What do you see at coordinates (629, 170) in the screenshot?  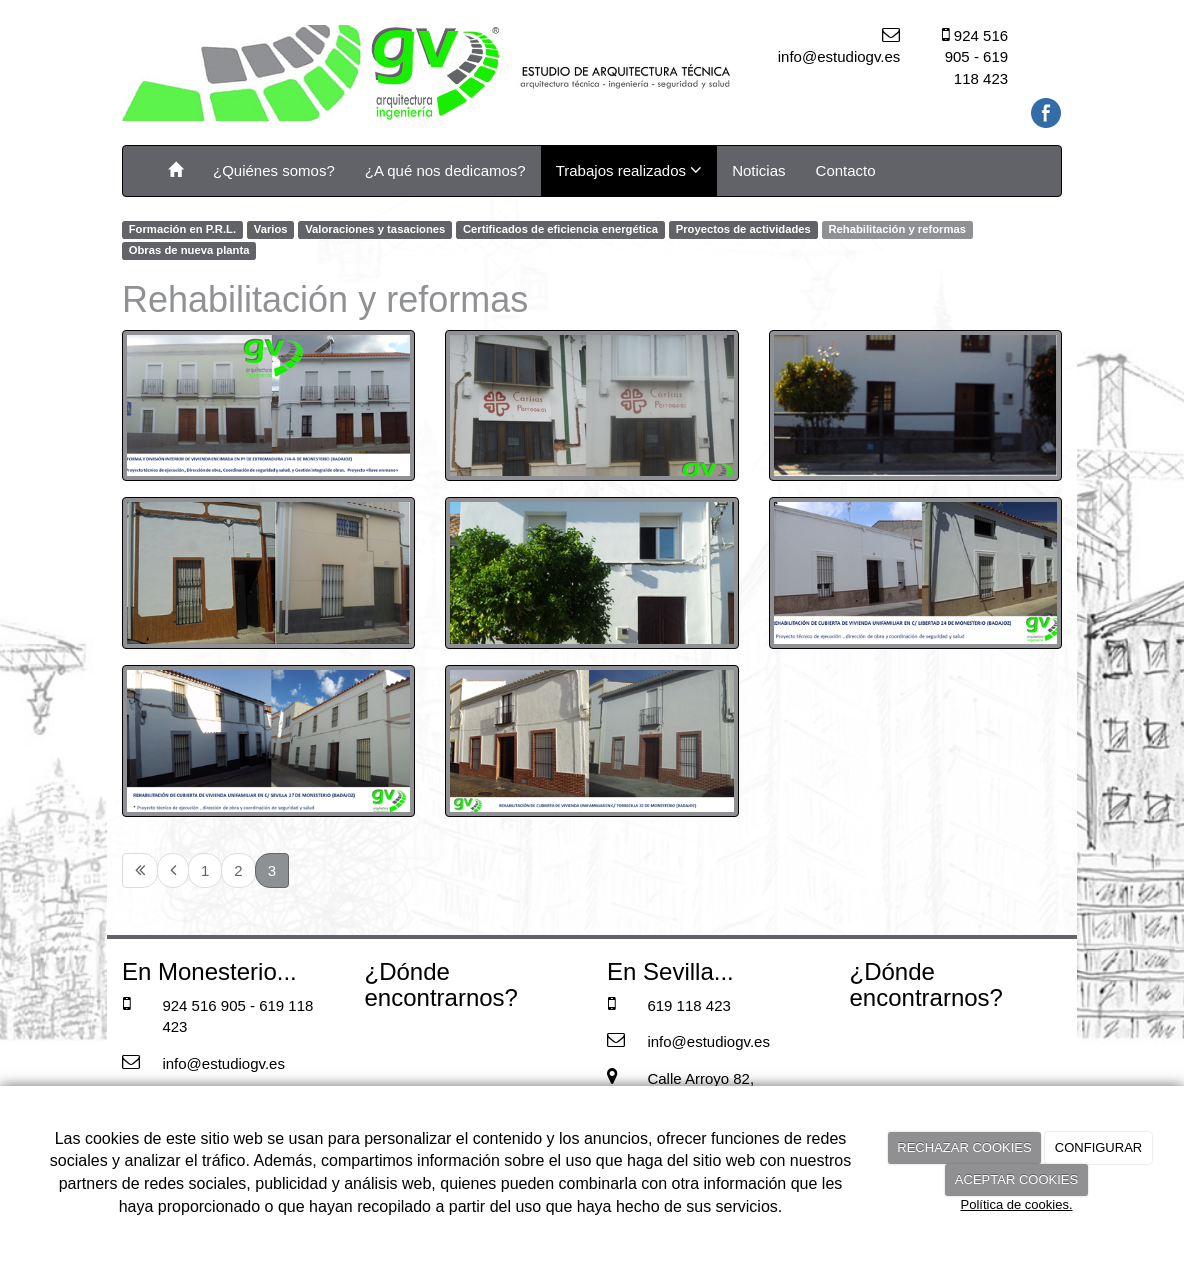 I see `Trabajos realizados` at bounding box center [629, 170].